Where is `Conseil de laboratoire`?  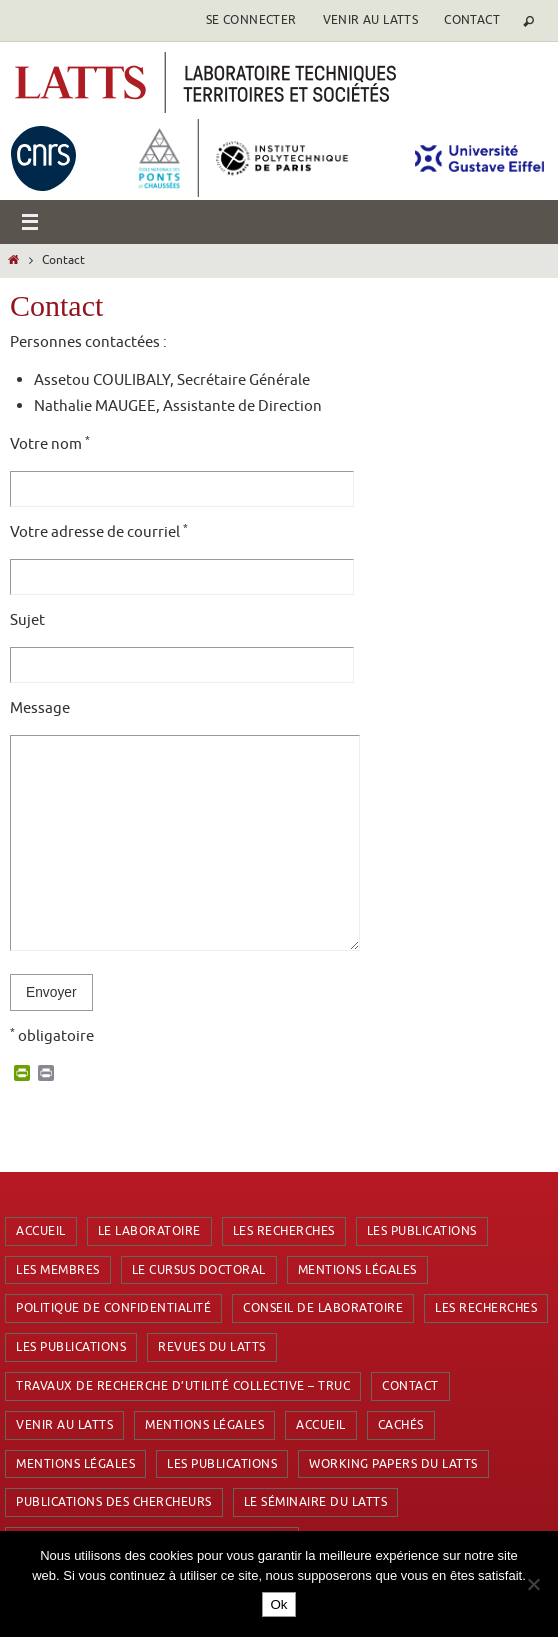
Conseil de laboratoire is located at coordinates (323, 1308).